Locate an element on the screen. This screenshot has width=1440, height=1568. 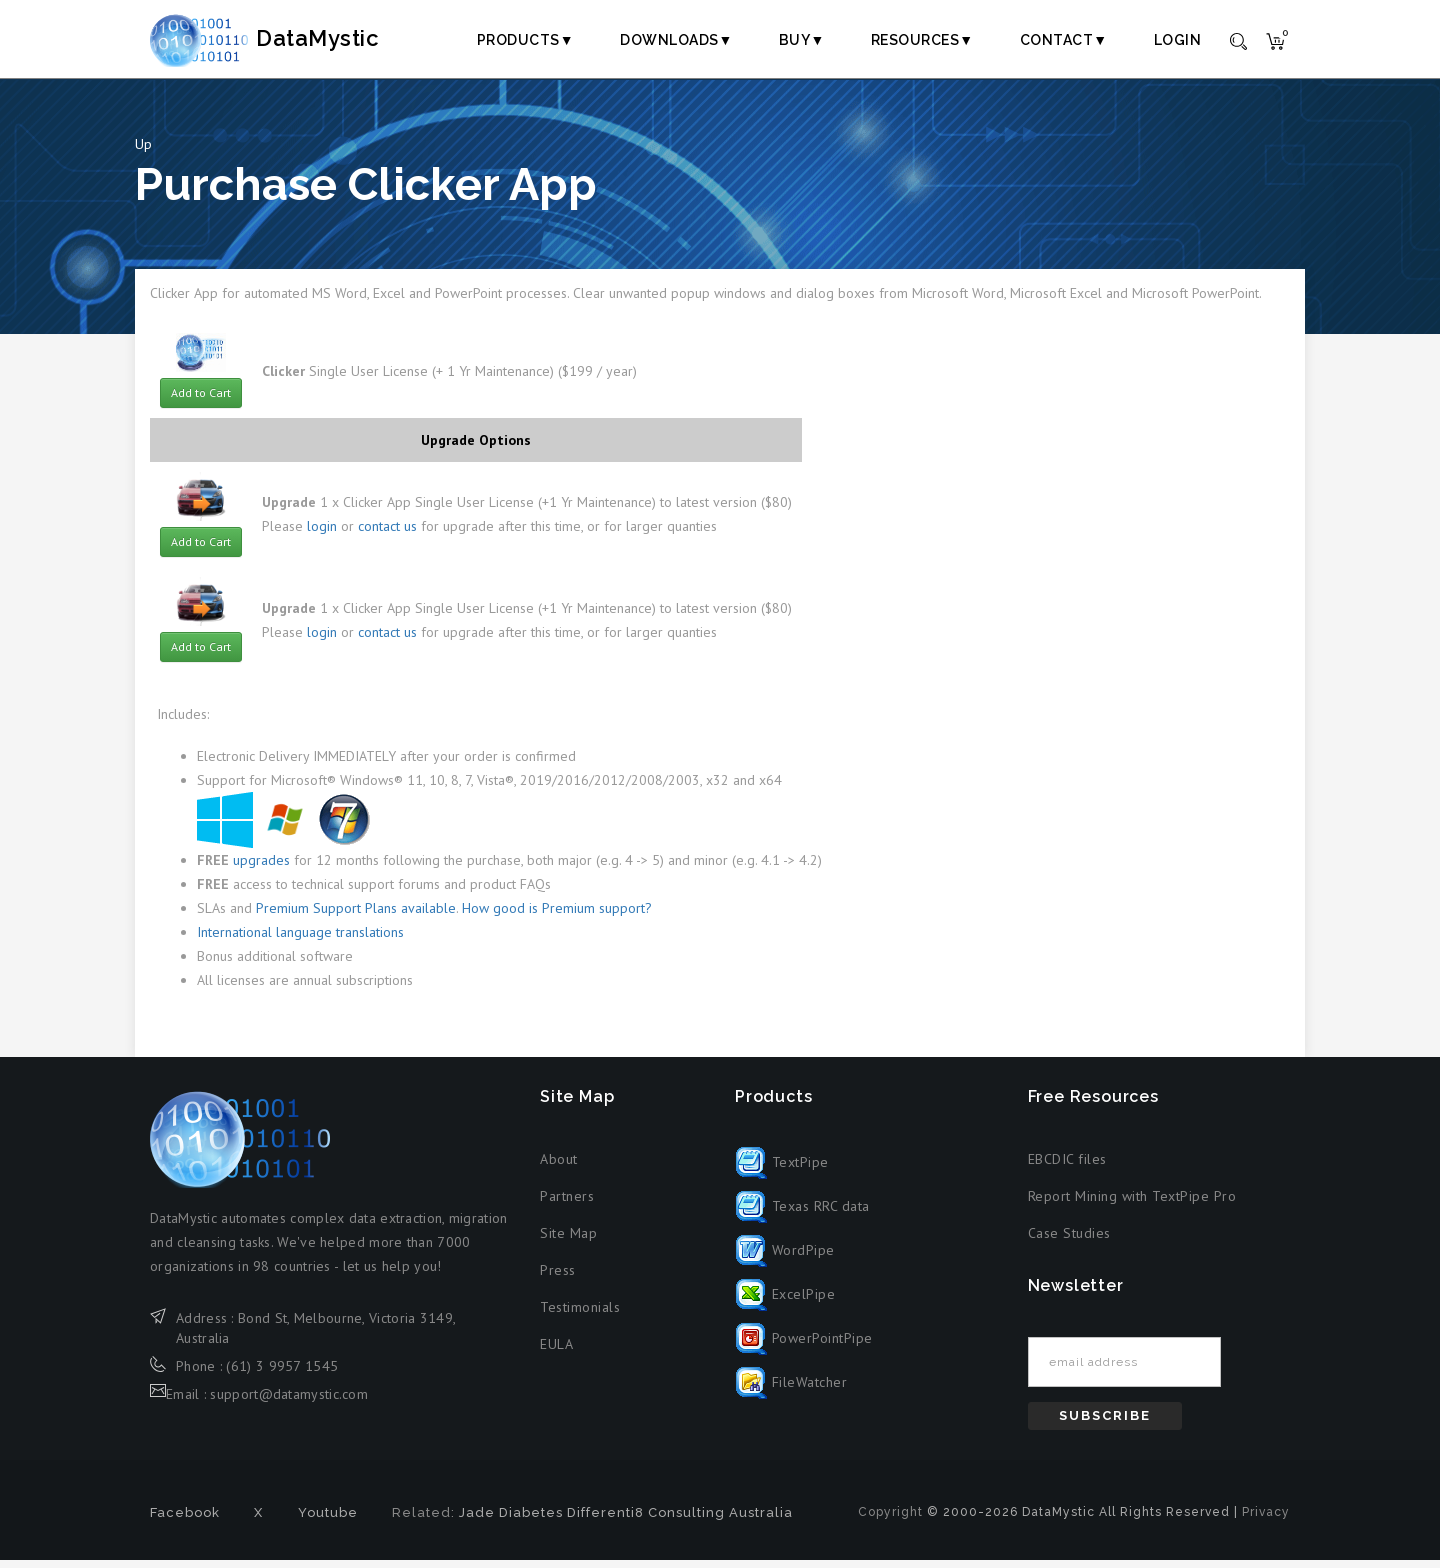
Contact▼ is located at coordinates (1064, 40).